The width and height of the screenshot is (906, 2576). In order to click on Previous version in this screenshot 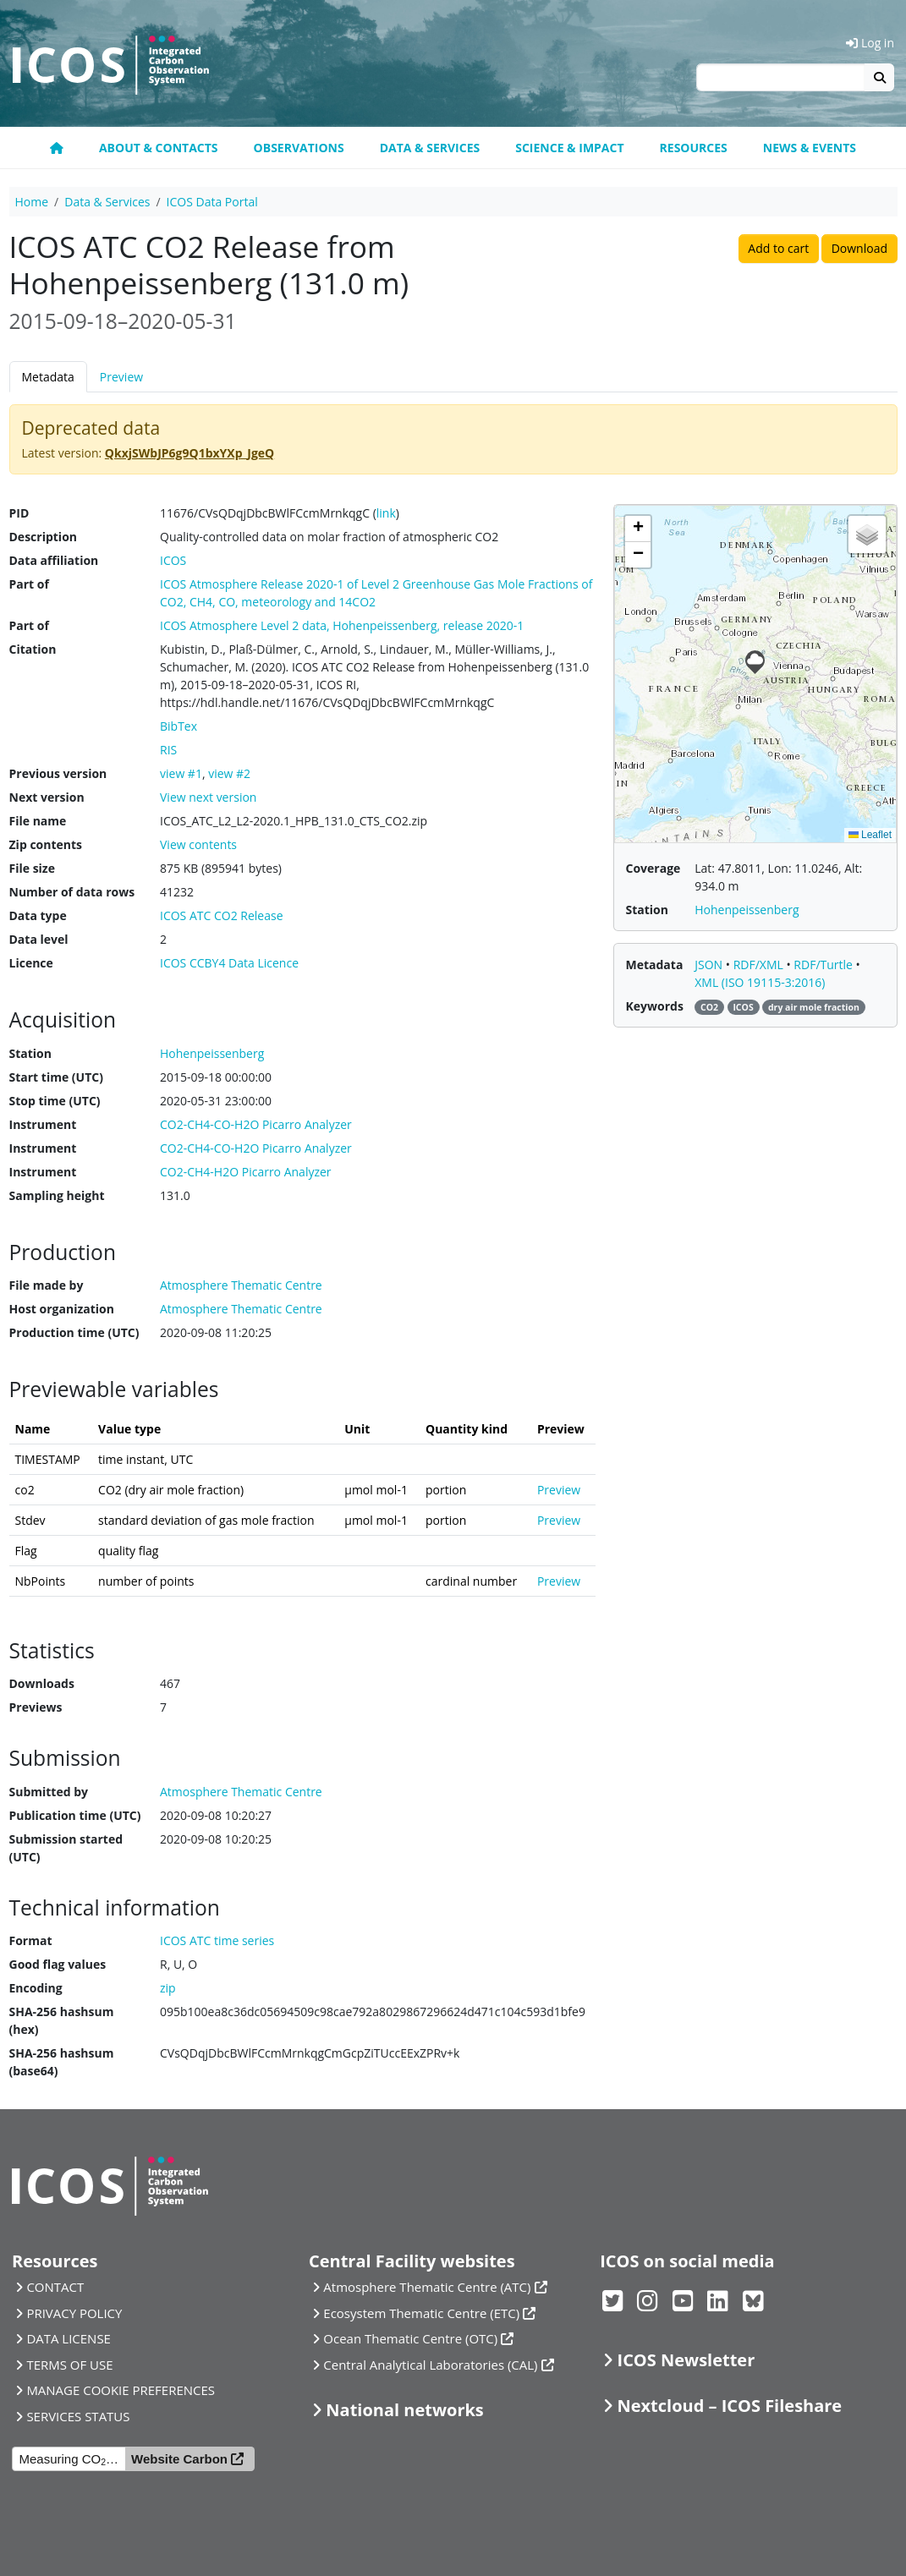, I will do `click(58, 773)`.